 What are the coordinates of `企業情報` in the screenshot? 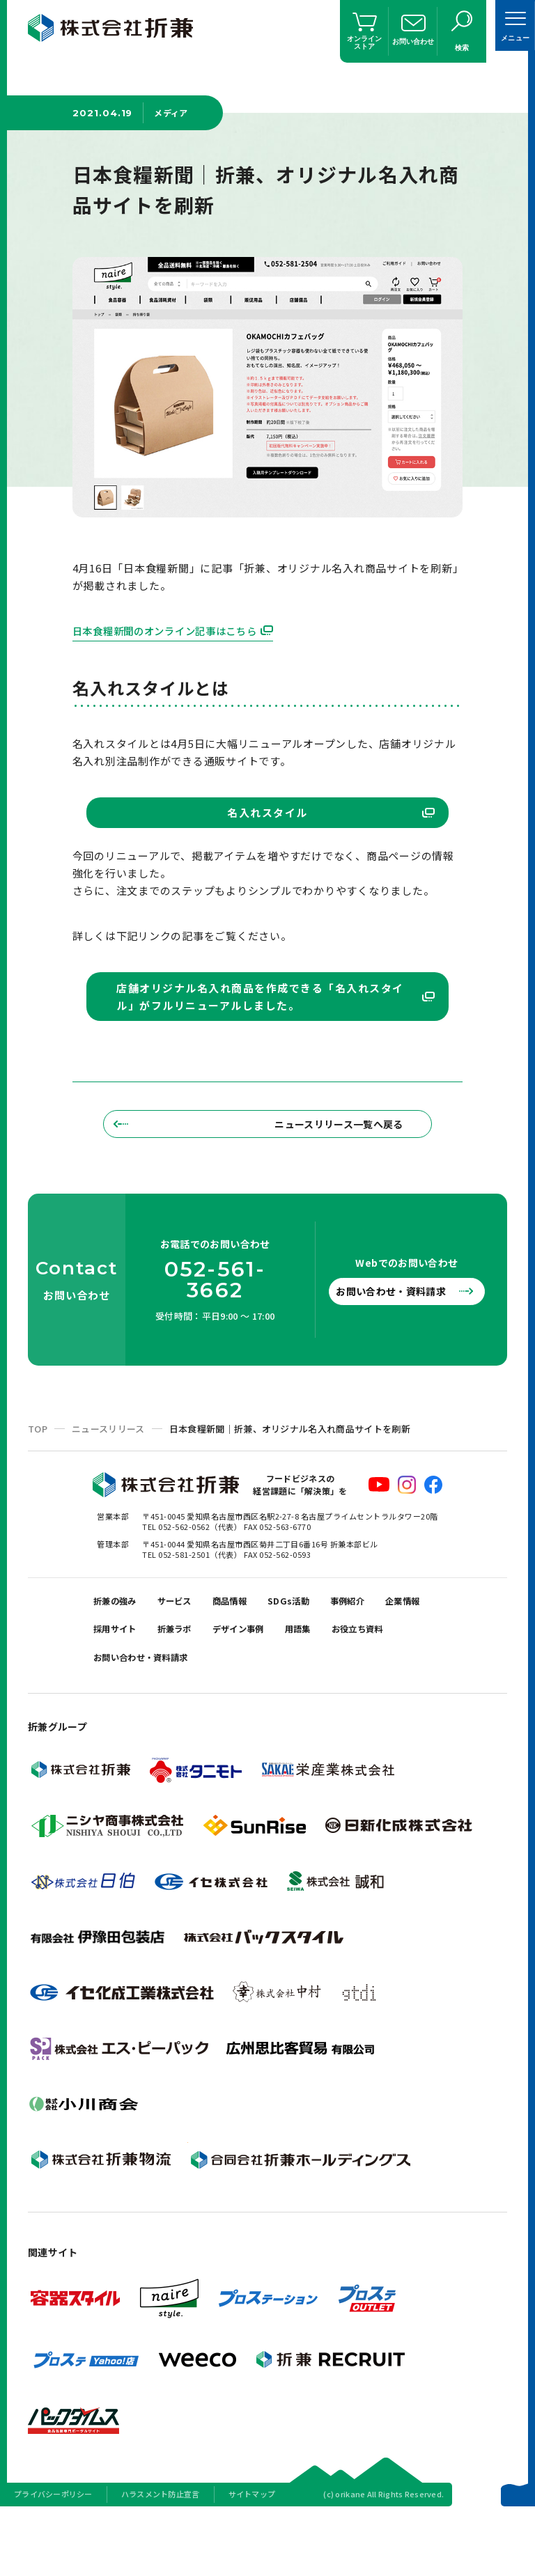 It's located at (115, 1683).